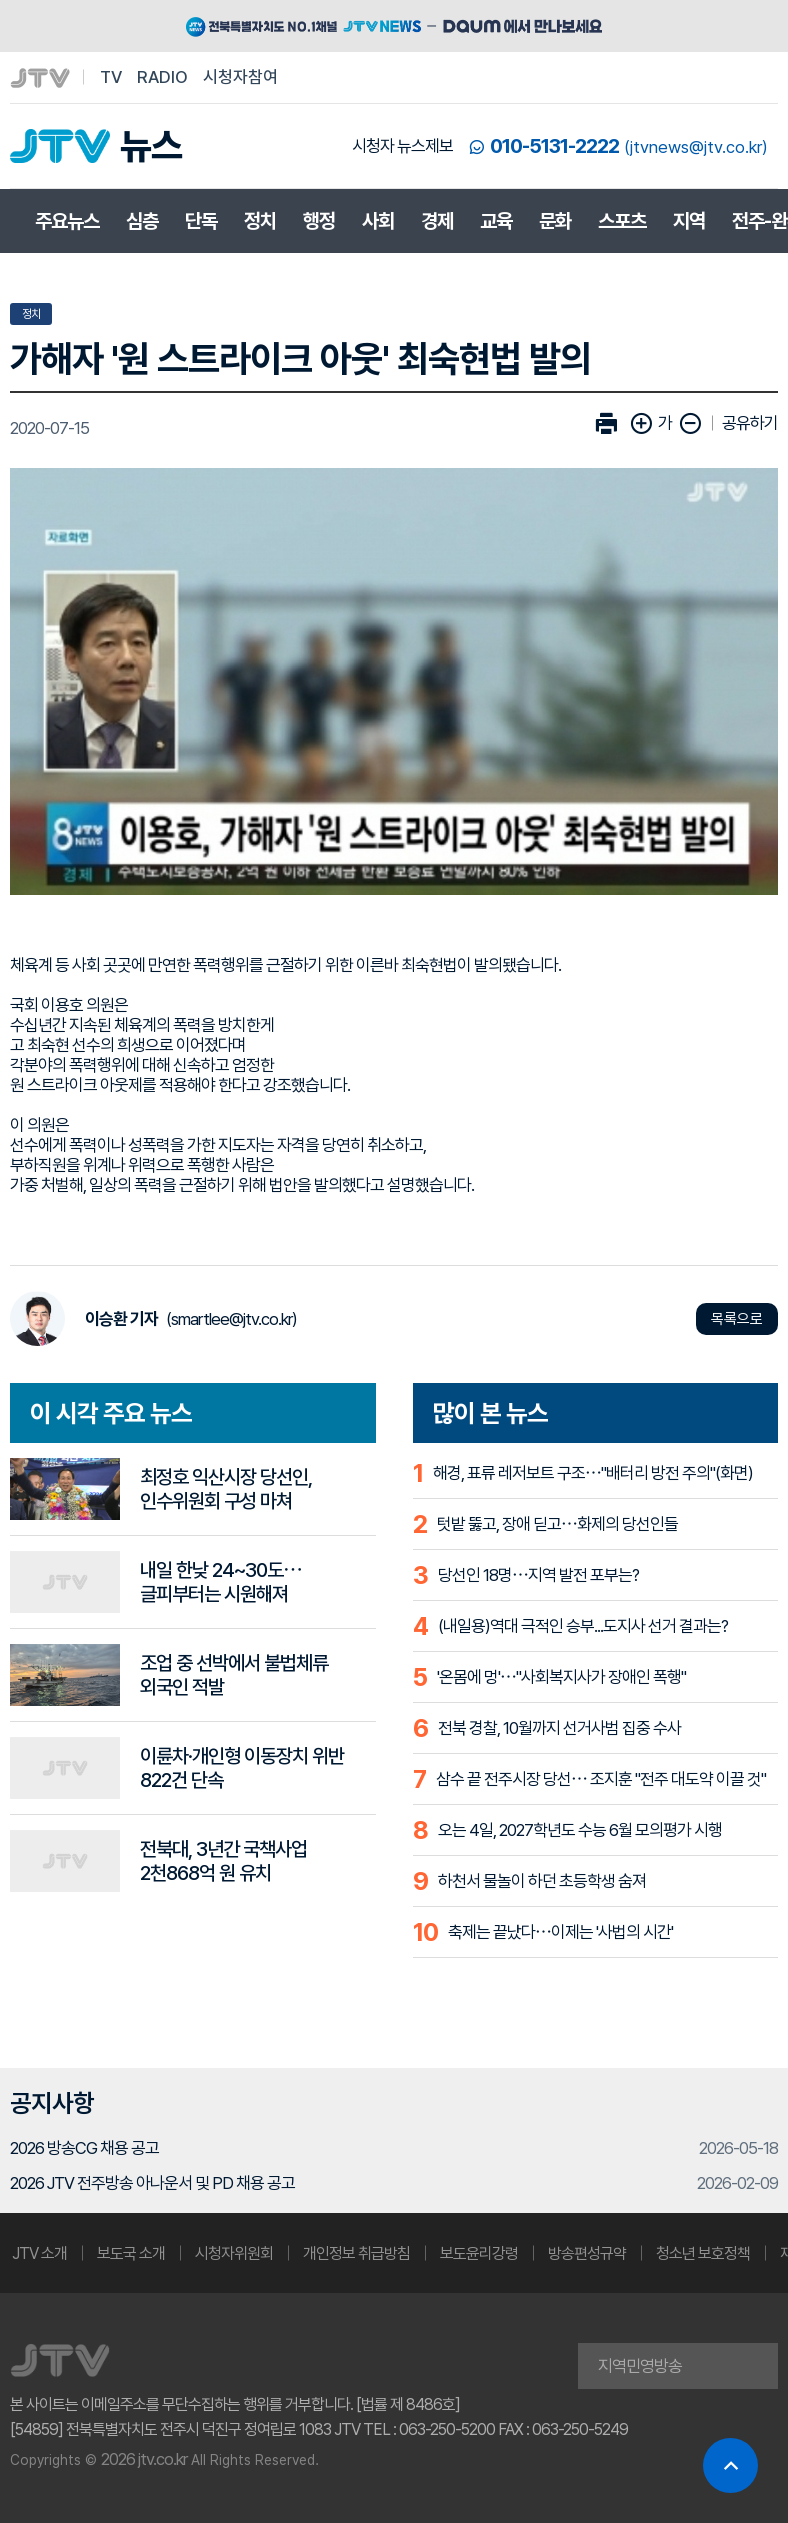 The height and width of the screenshot is (2523, 788). I want to click on 방송편성규약, so click(587, 2253).